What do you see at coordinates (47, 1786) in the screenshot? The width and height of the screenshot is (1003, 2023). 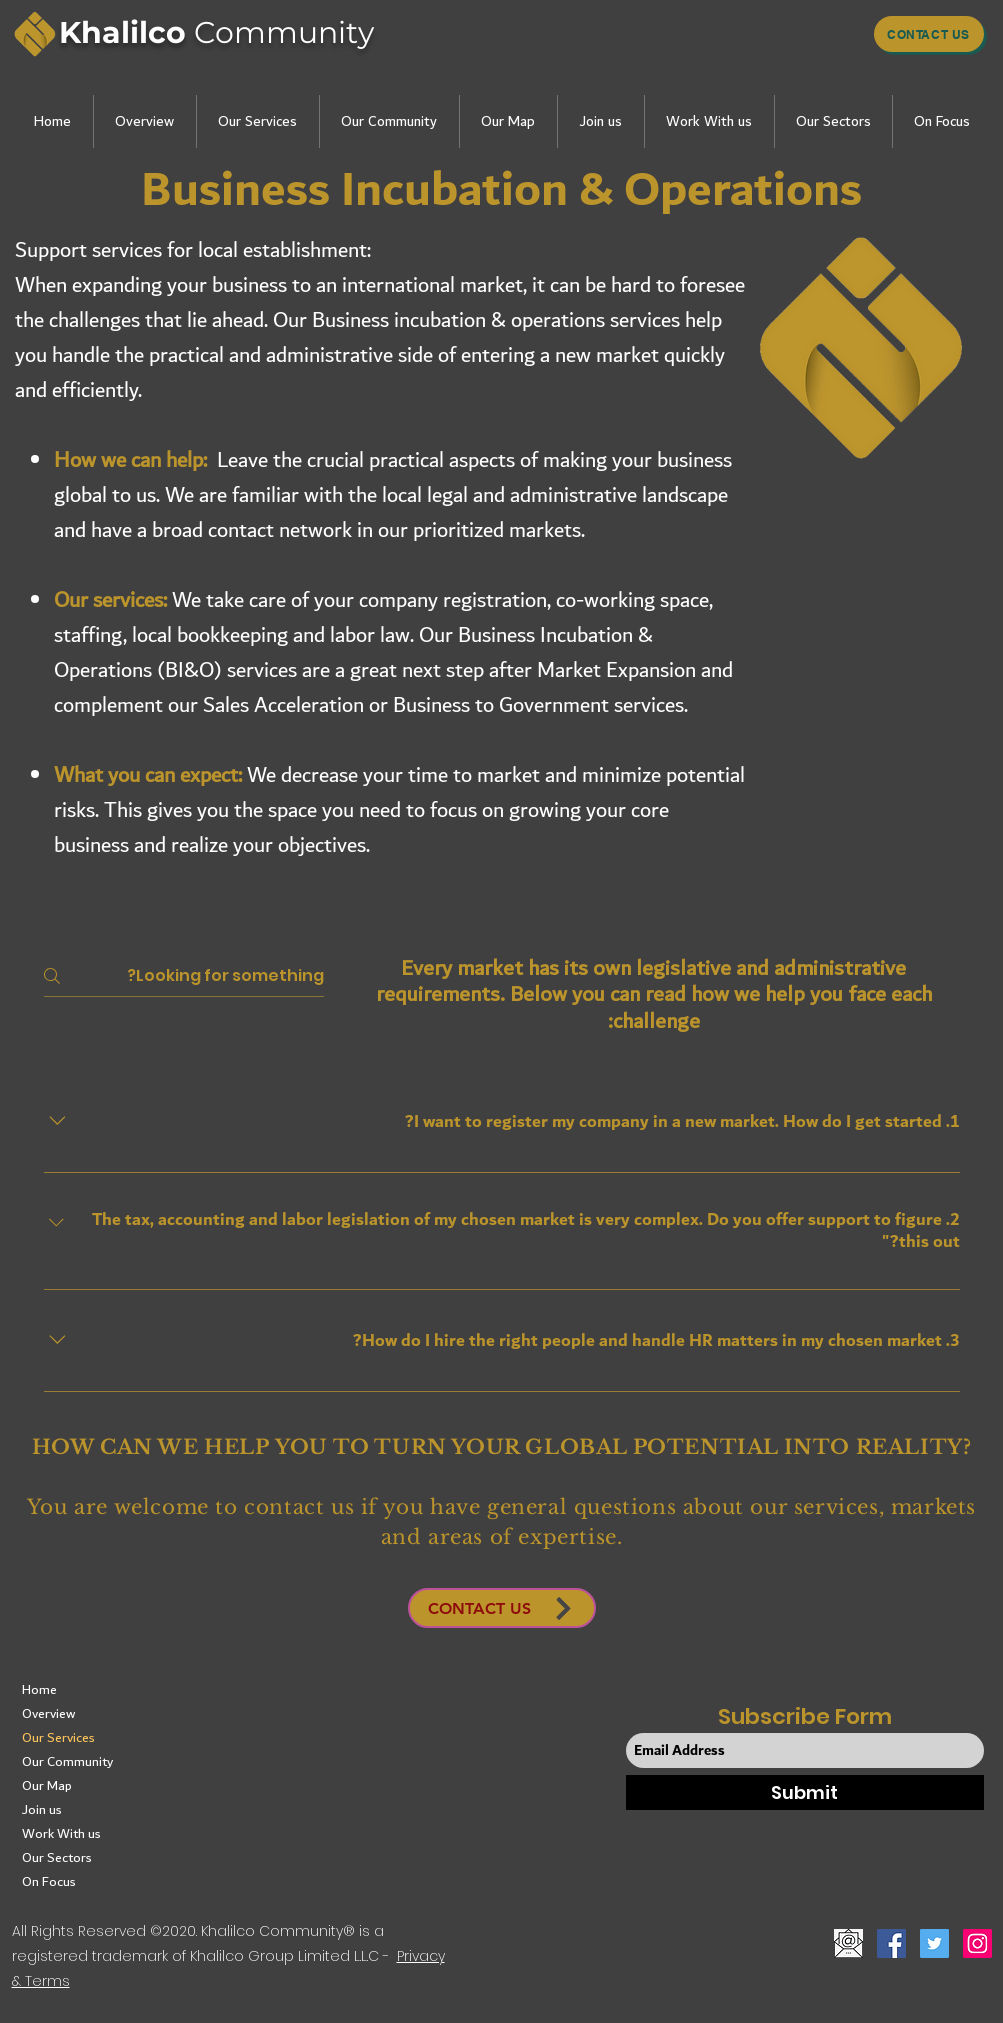 I see `Our Map` at bounding box center [47, 1786].